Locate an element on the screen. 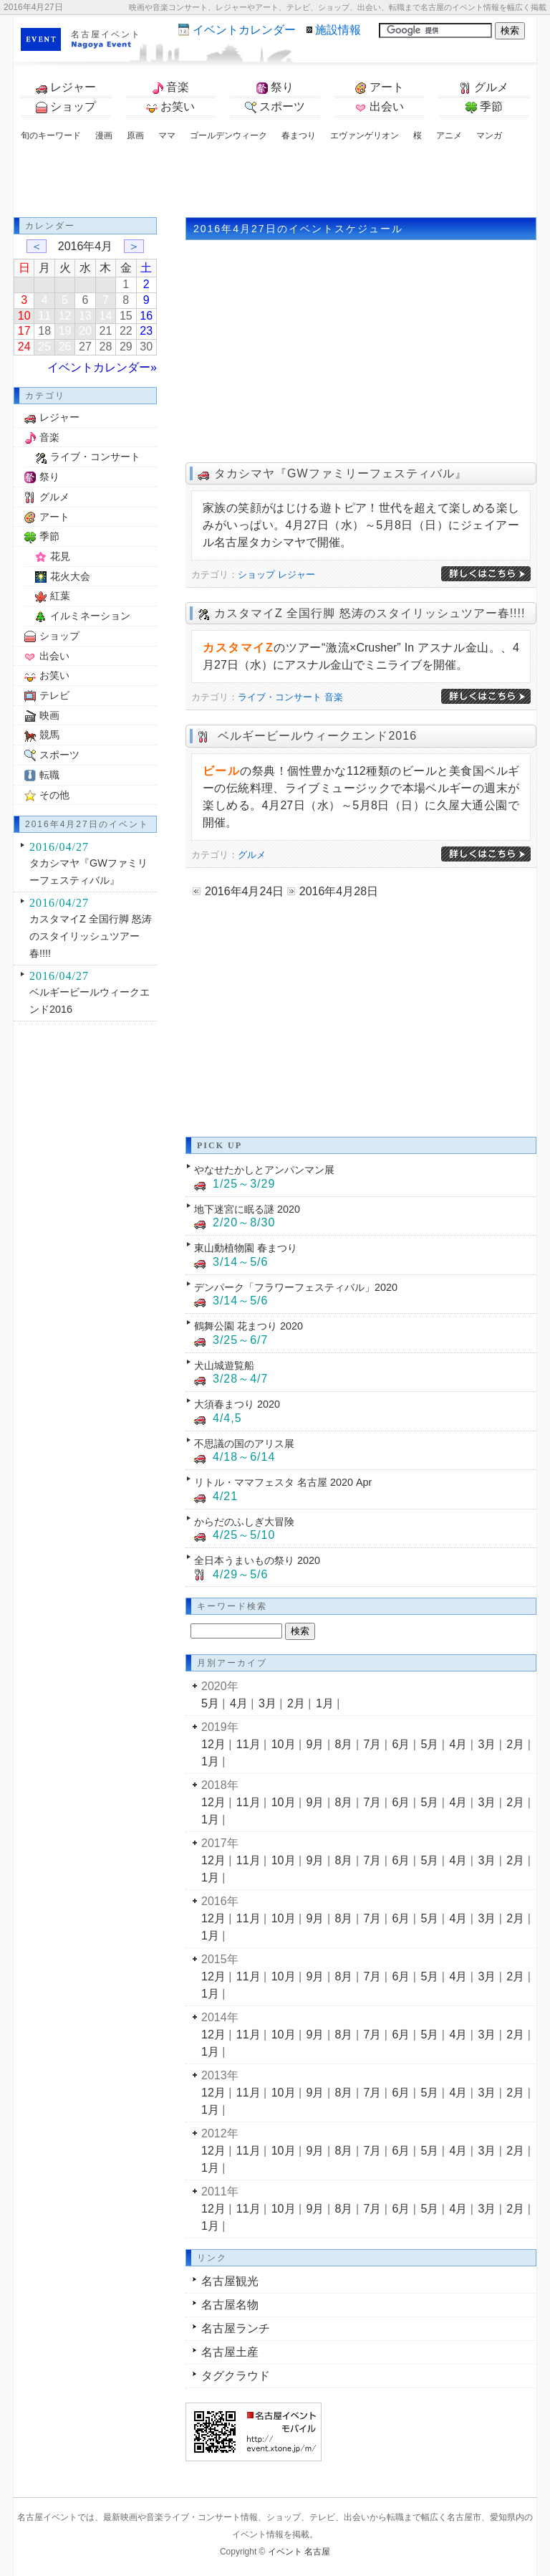 The height and width of the screenshot is (2576, 550). ママ is located at coordinates (166, 135).